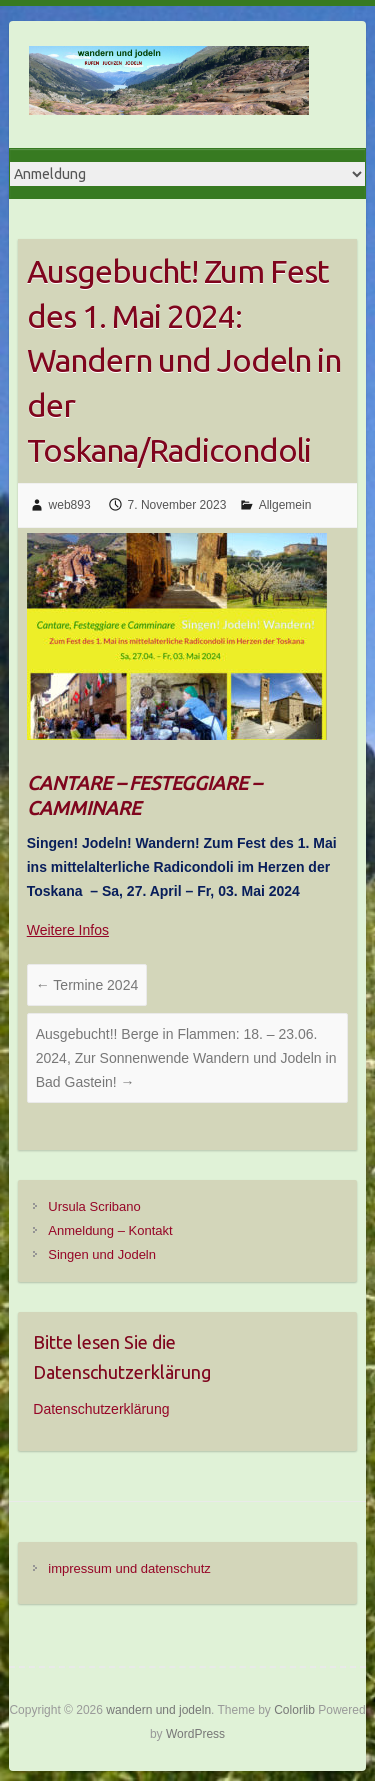 This screenshot has height=1781, width=375. I want to click on Singen und Jodeln, so click(102, 1254).